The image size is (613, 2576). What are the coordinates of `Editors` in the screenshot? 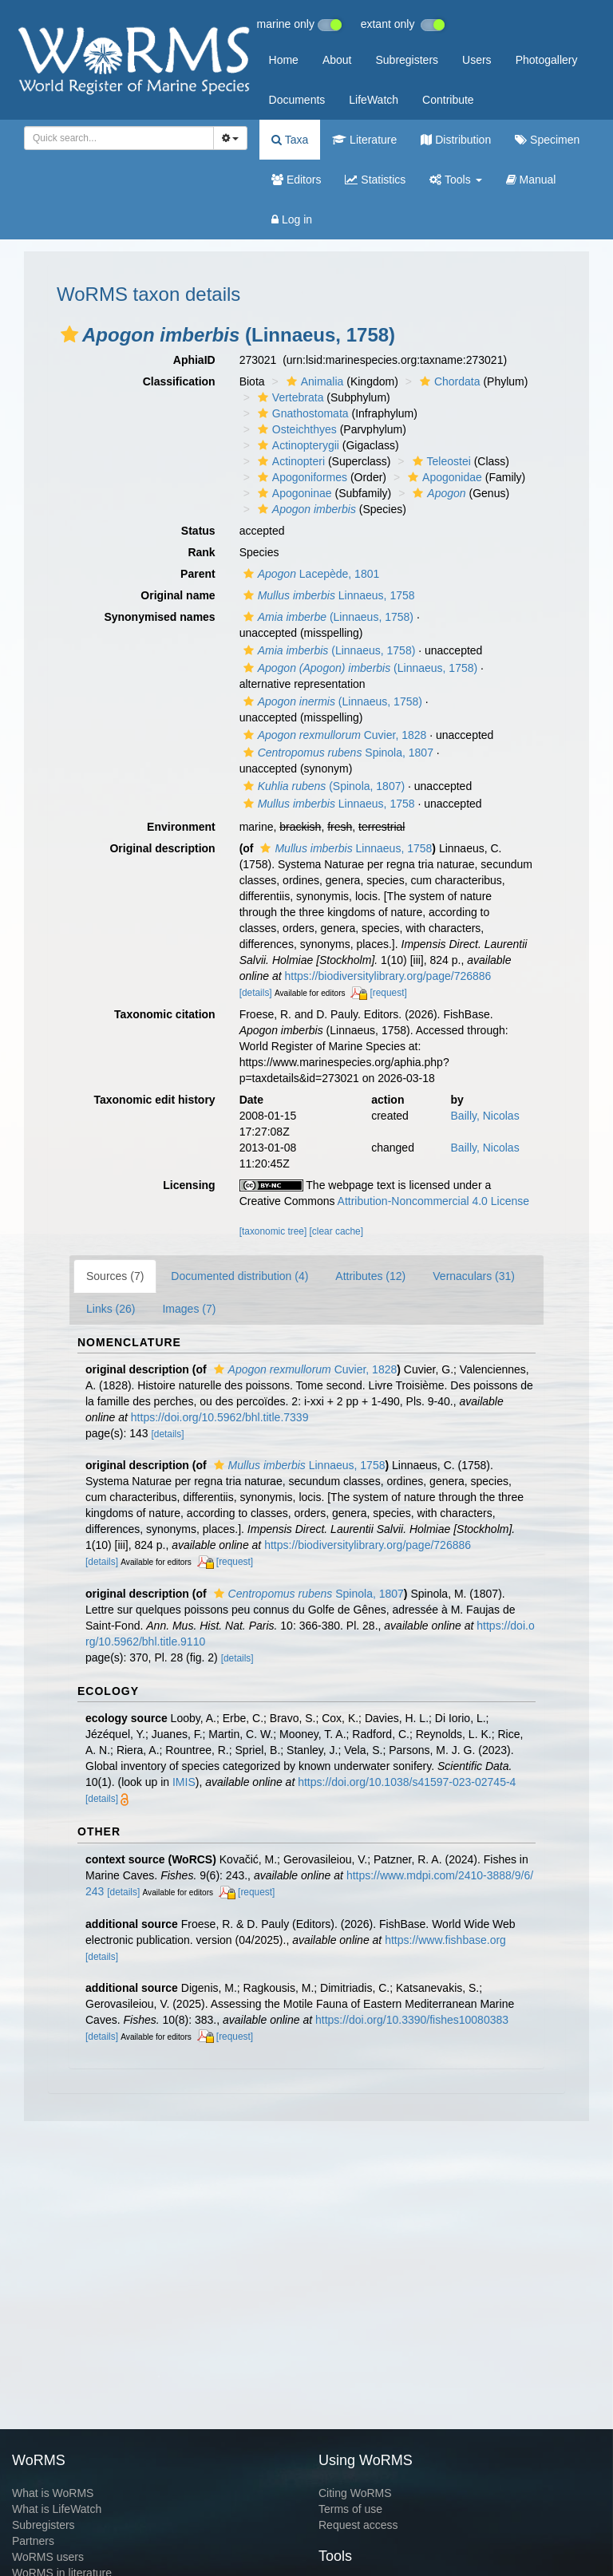 It's located at (296, 179).